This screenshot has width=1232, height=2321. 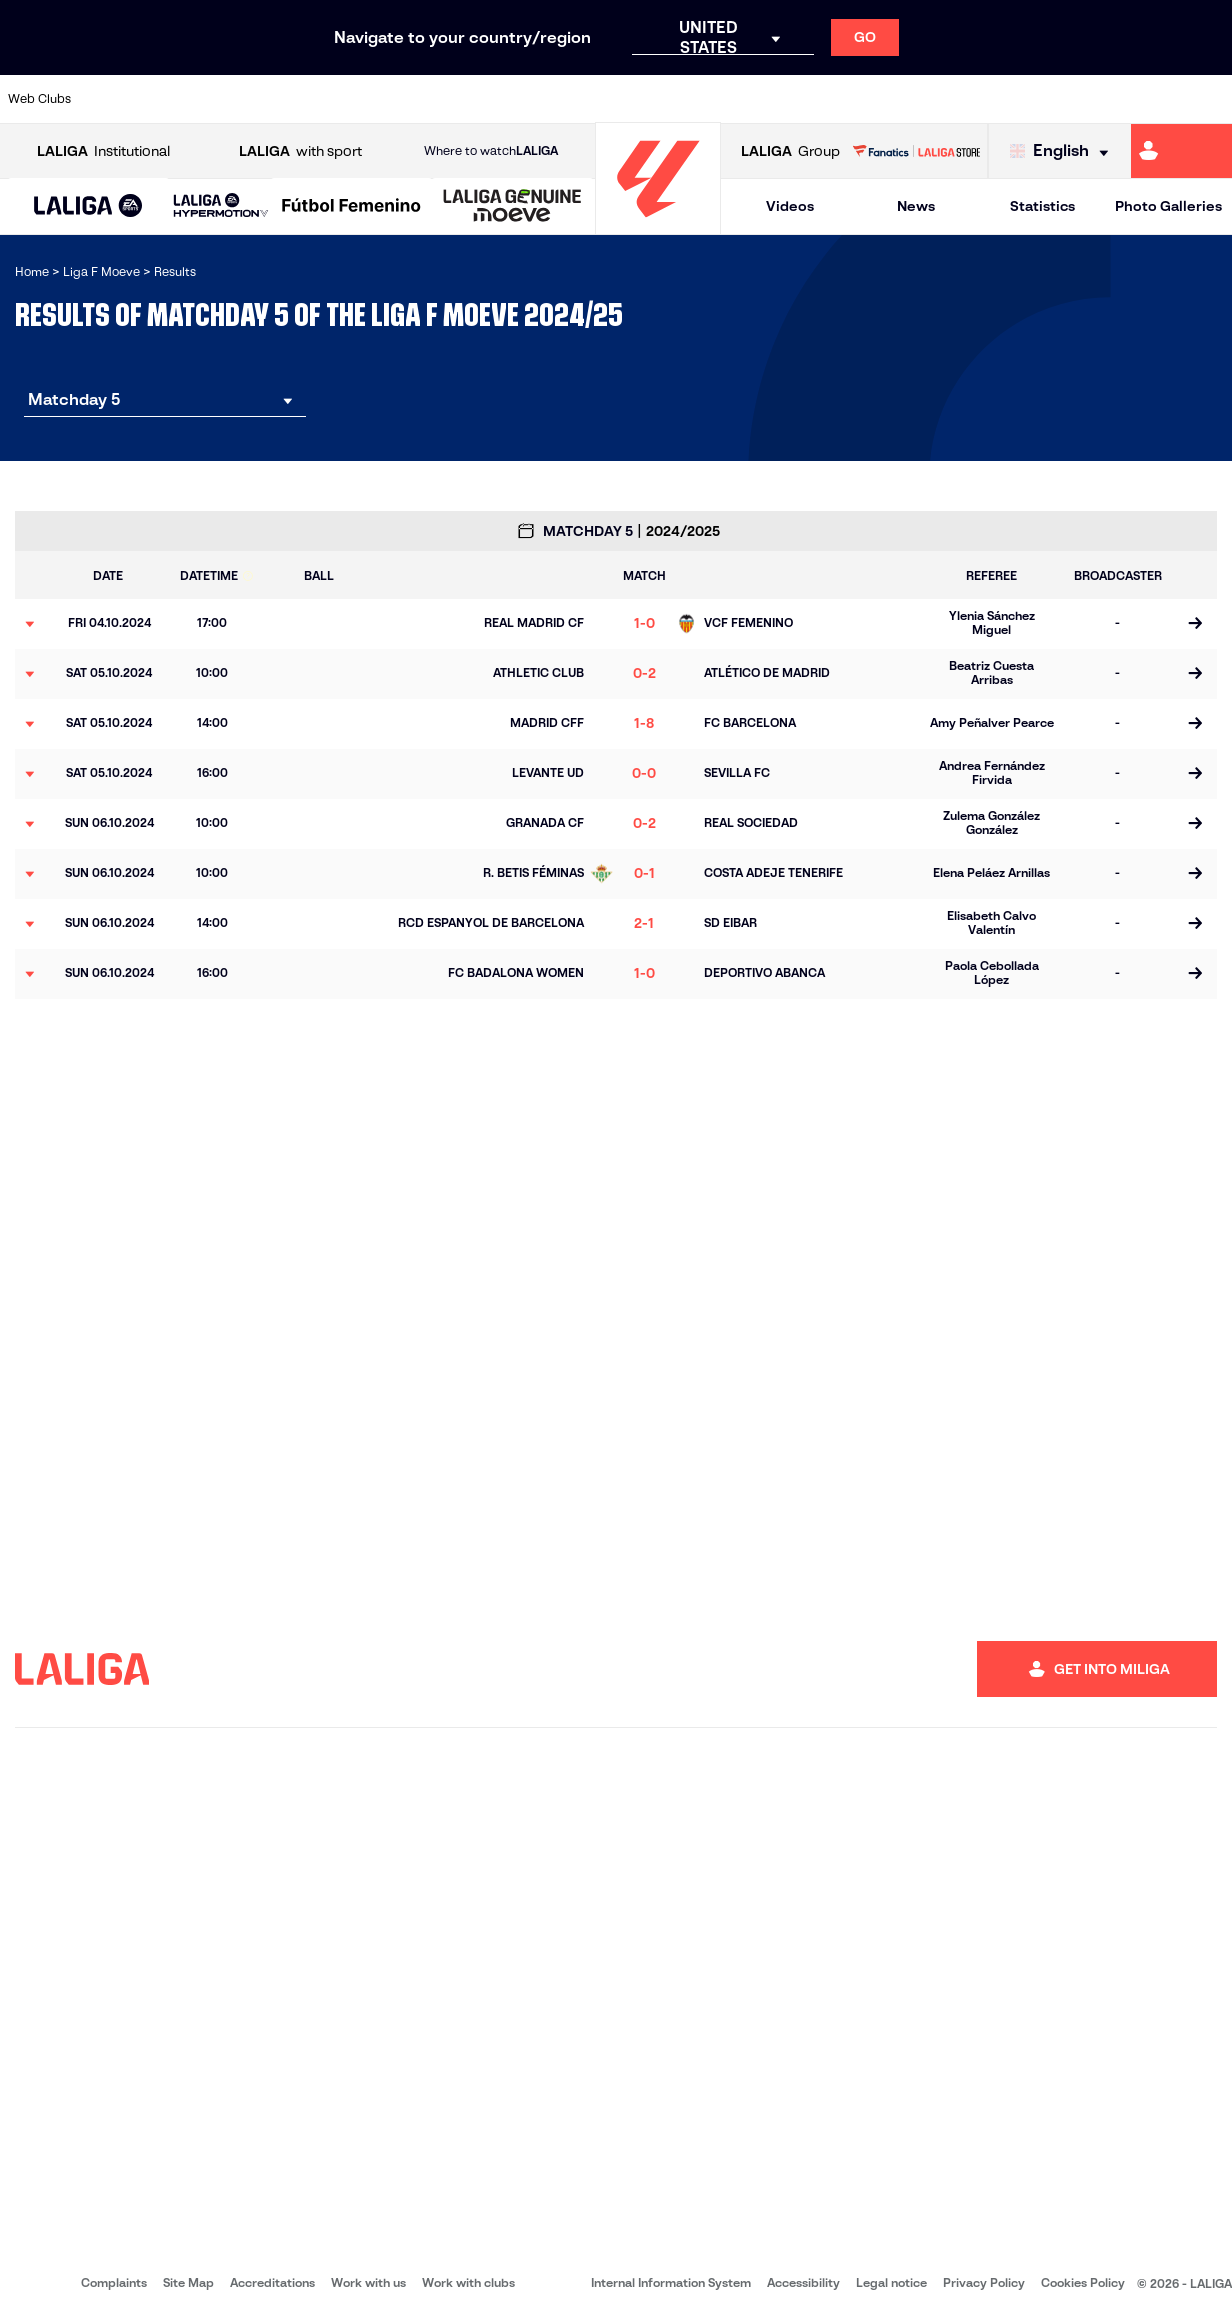 I want to click on [Go to http://www.realmadrid.com/en], so click(x=921, y=99).